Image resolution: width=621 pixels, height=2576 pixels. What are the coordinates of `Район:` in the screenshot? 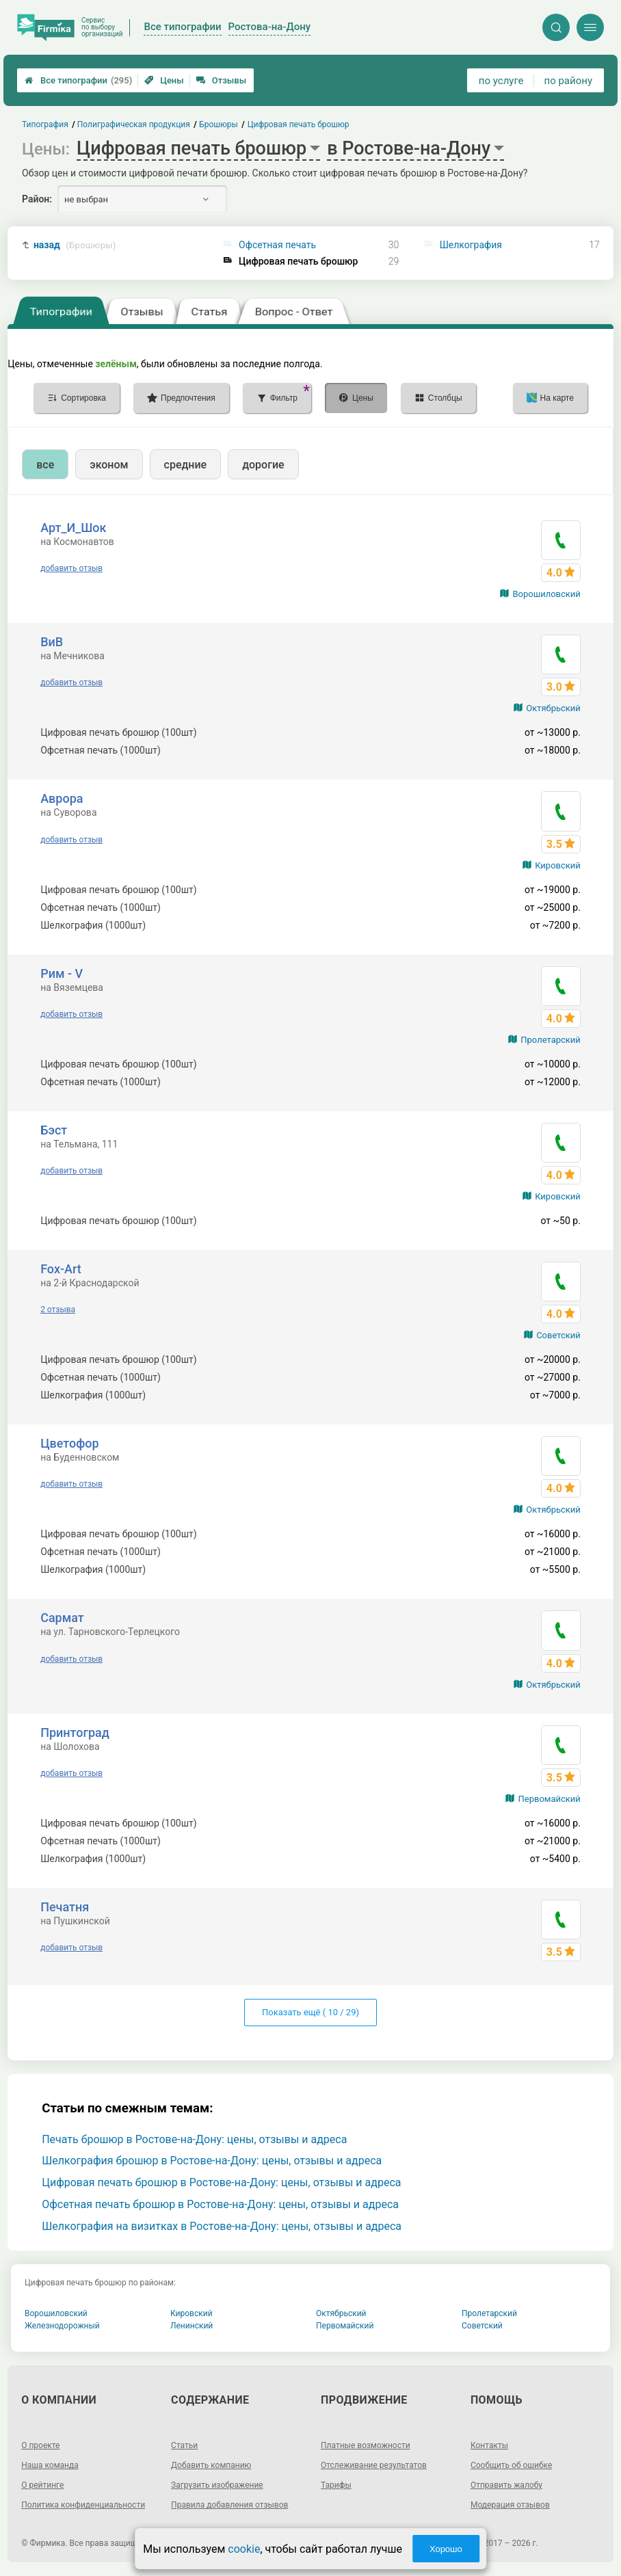 It's located at (37, 199).